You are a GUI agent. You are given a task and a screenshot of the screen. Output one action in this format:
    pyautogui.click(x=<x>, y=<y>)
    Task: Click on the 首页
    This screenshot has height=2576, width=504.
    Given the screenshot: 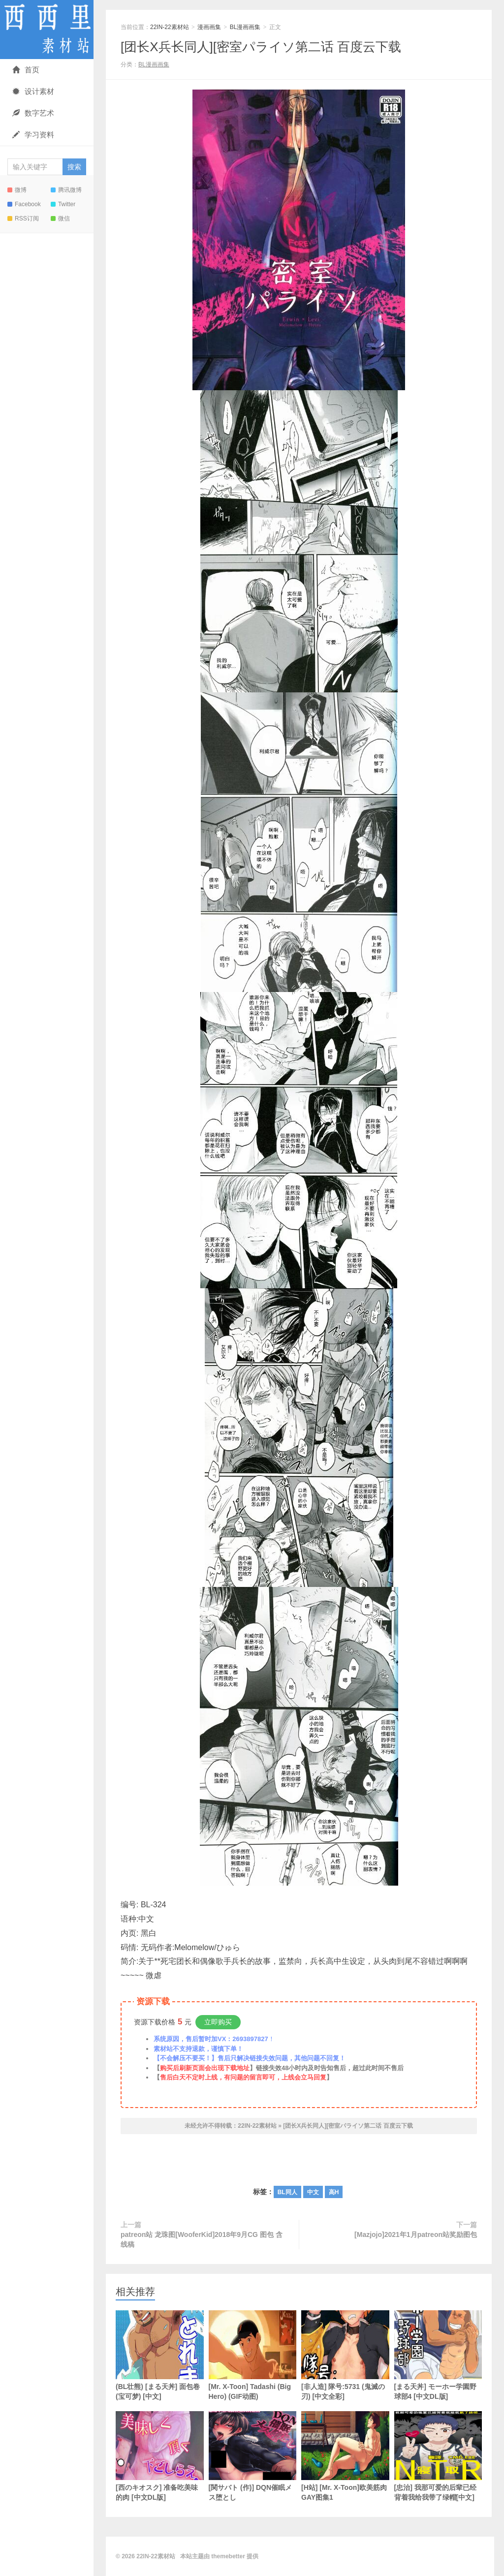 What is the action you would take?
    pyautogui.click(x=25, y=69)
    